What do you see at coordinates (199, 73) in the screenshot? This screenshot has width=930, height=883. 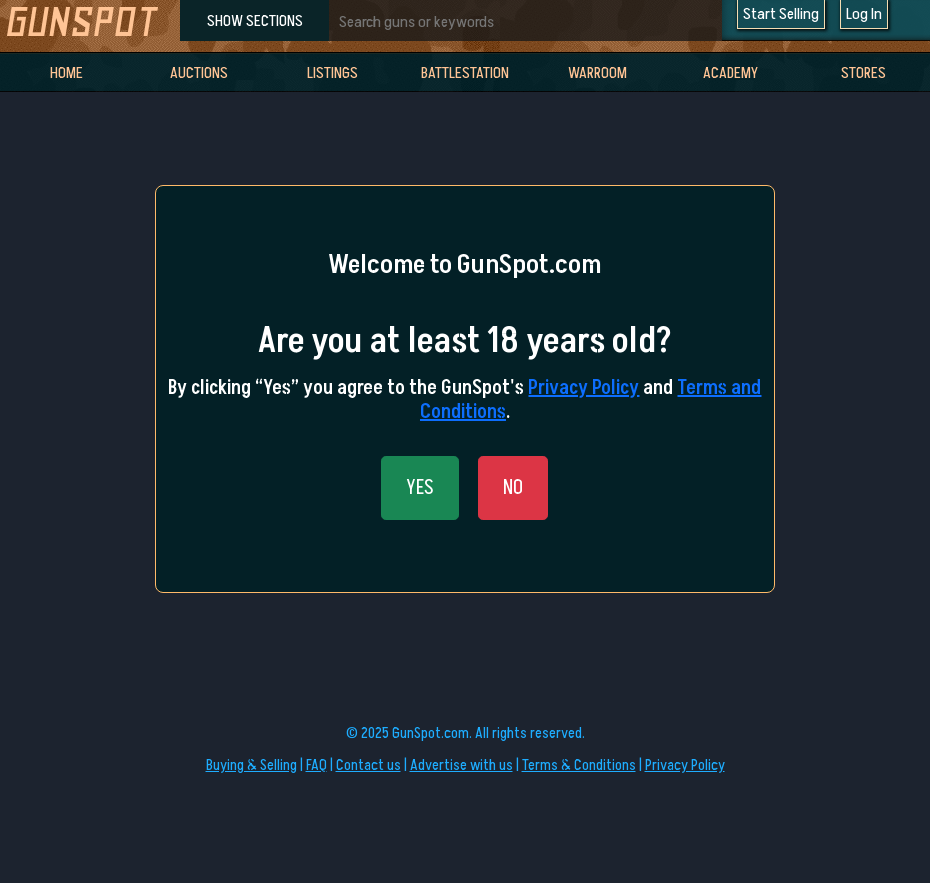 I see `Auctions` at bounding box center [199, 73].